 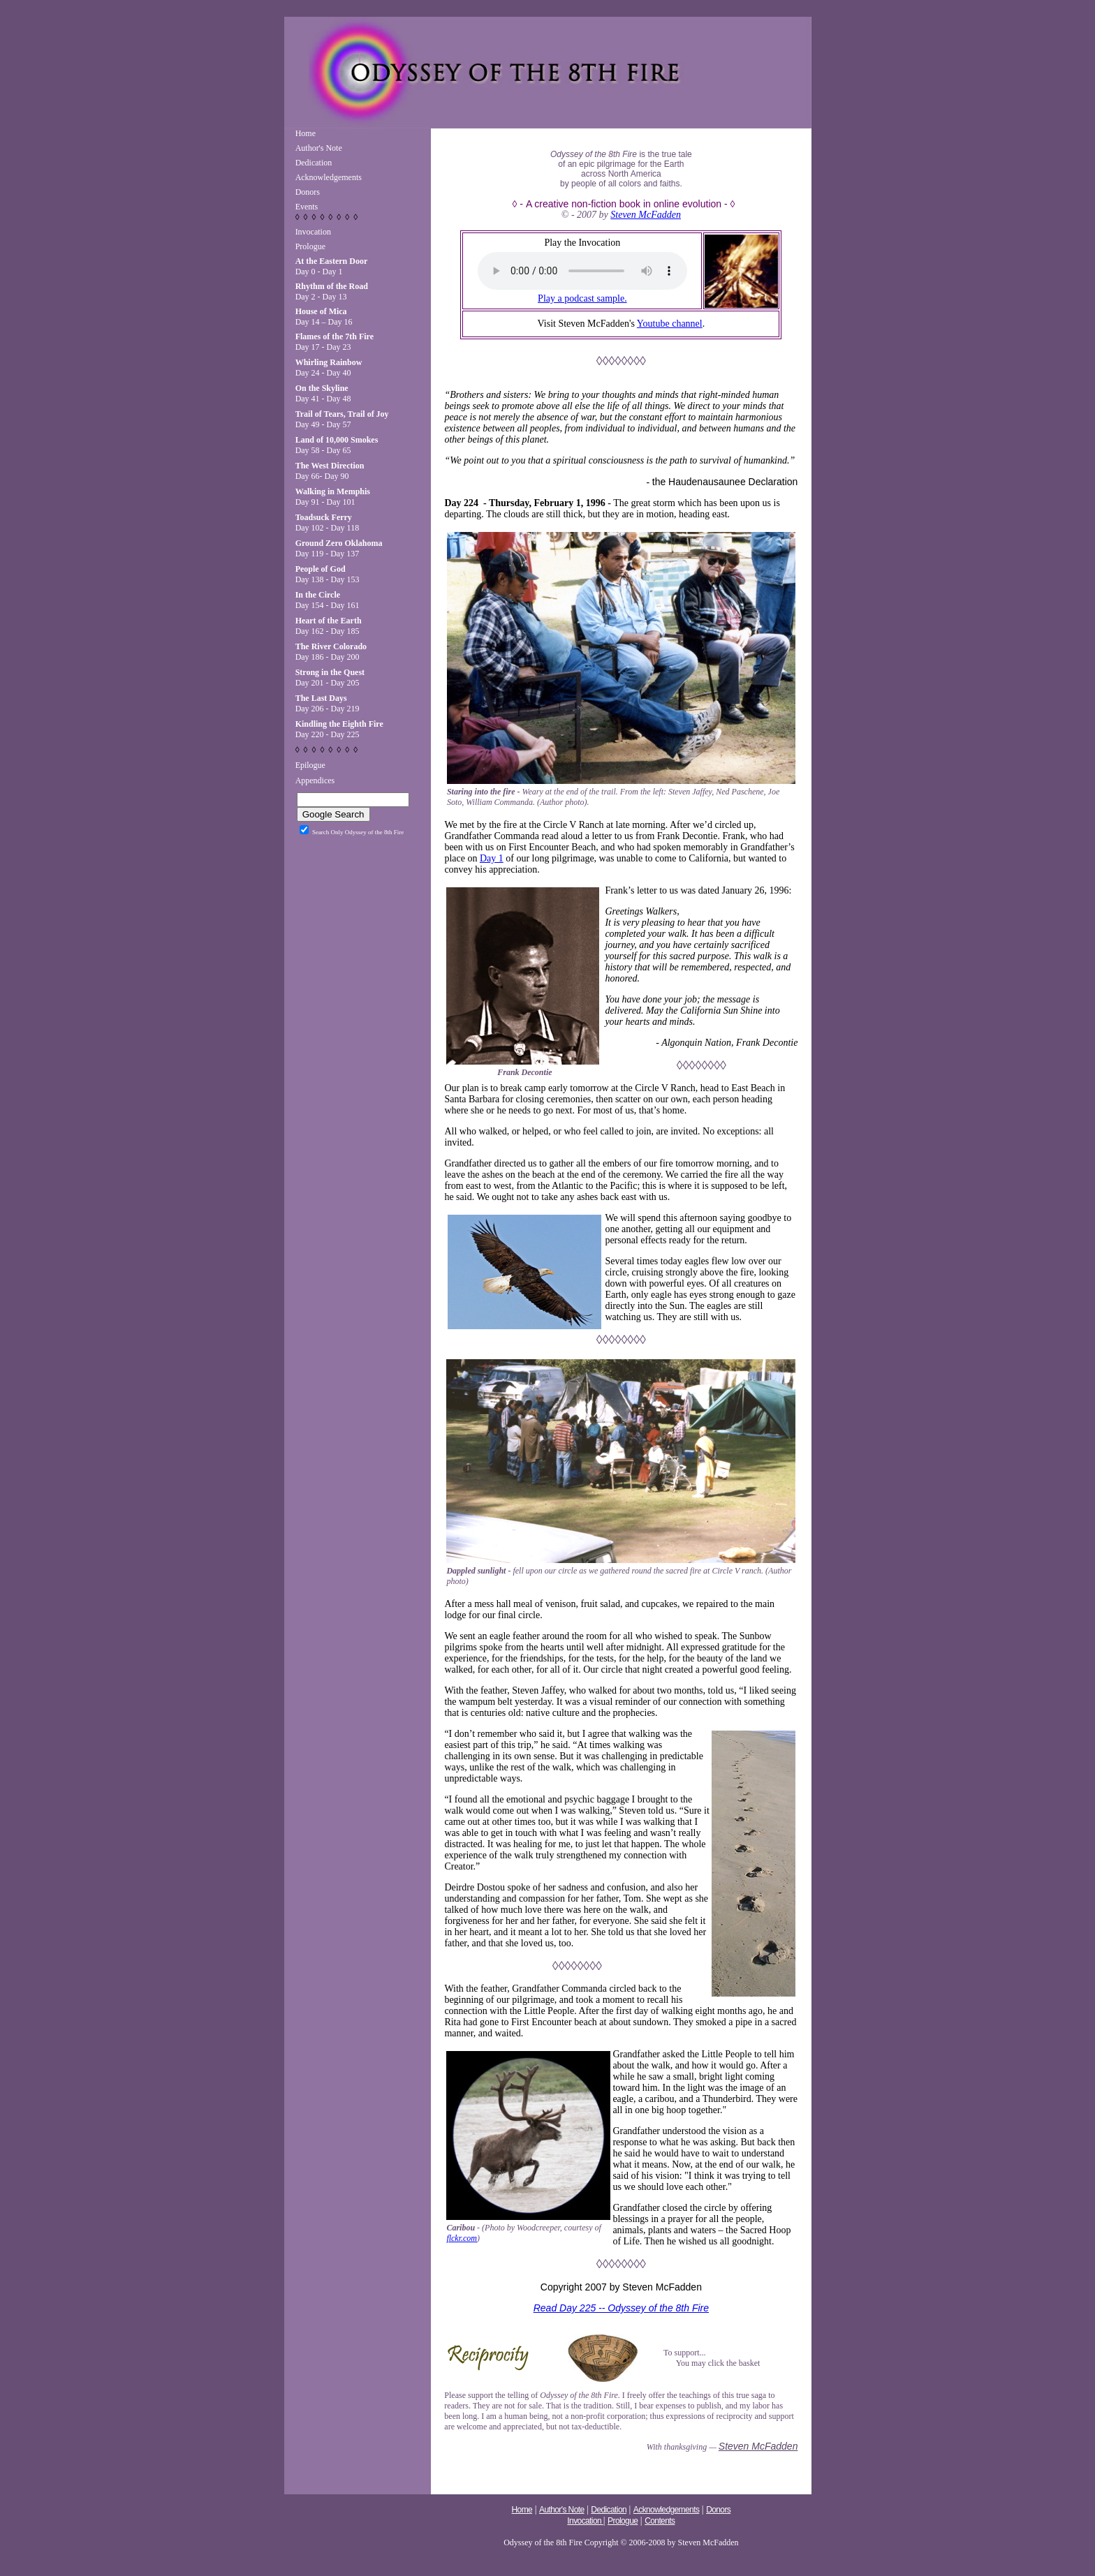 I want to click on Your browser does not support the audio tag., so click(x=582, y=271).